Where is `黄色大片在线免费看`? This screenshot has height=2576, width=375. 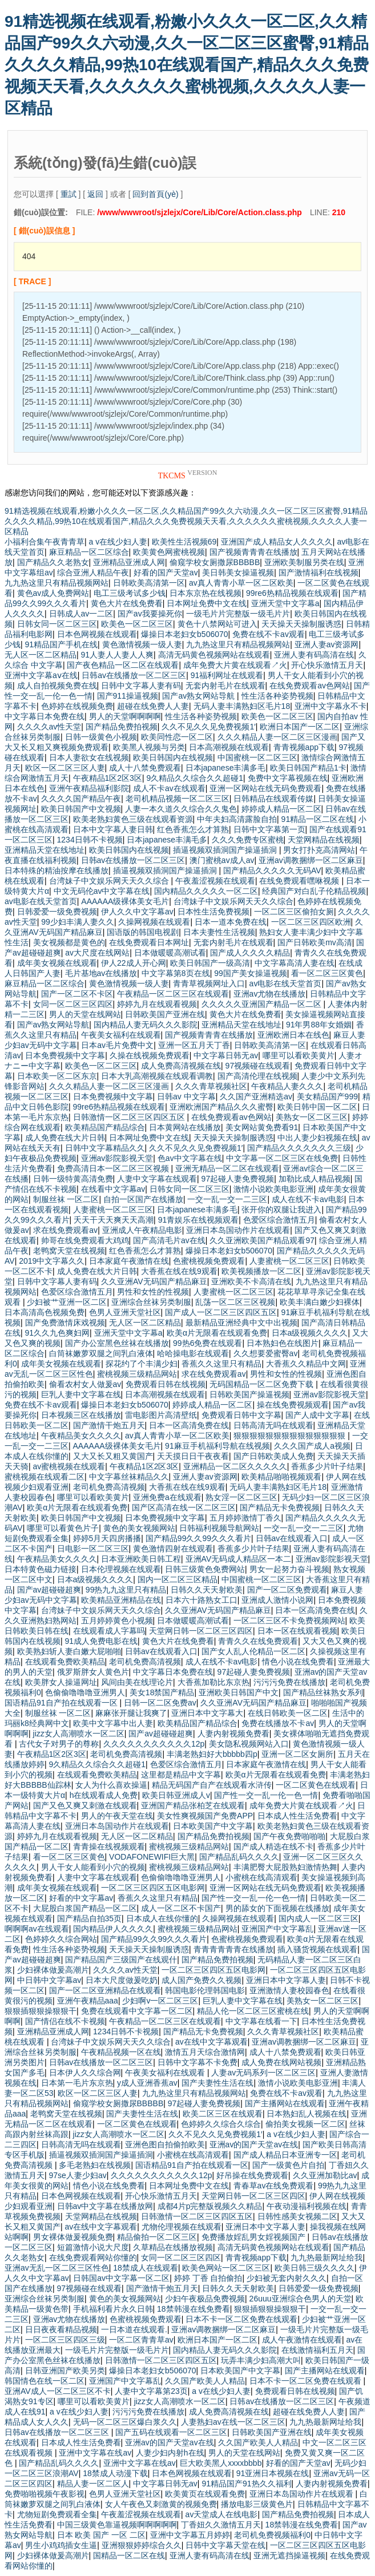 黄色大片在线免费看 is located at coordinates (127, 603).